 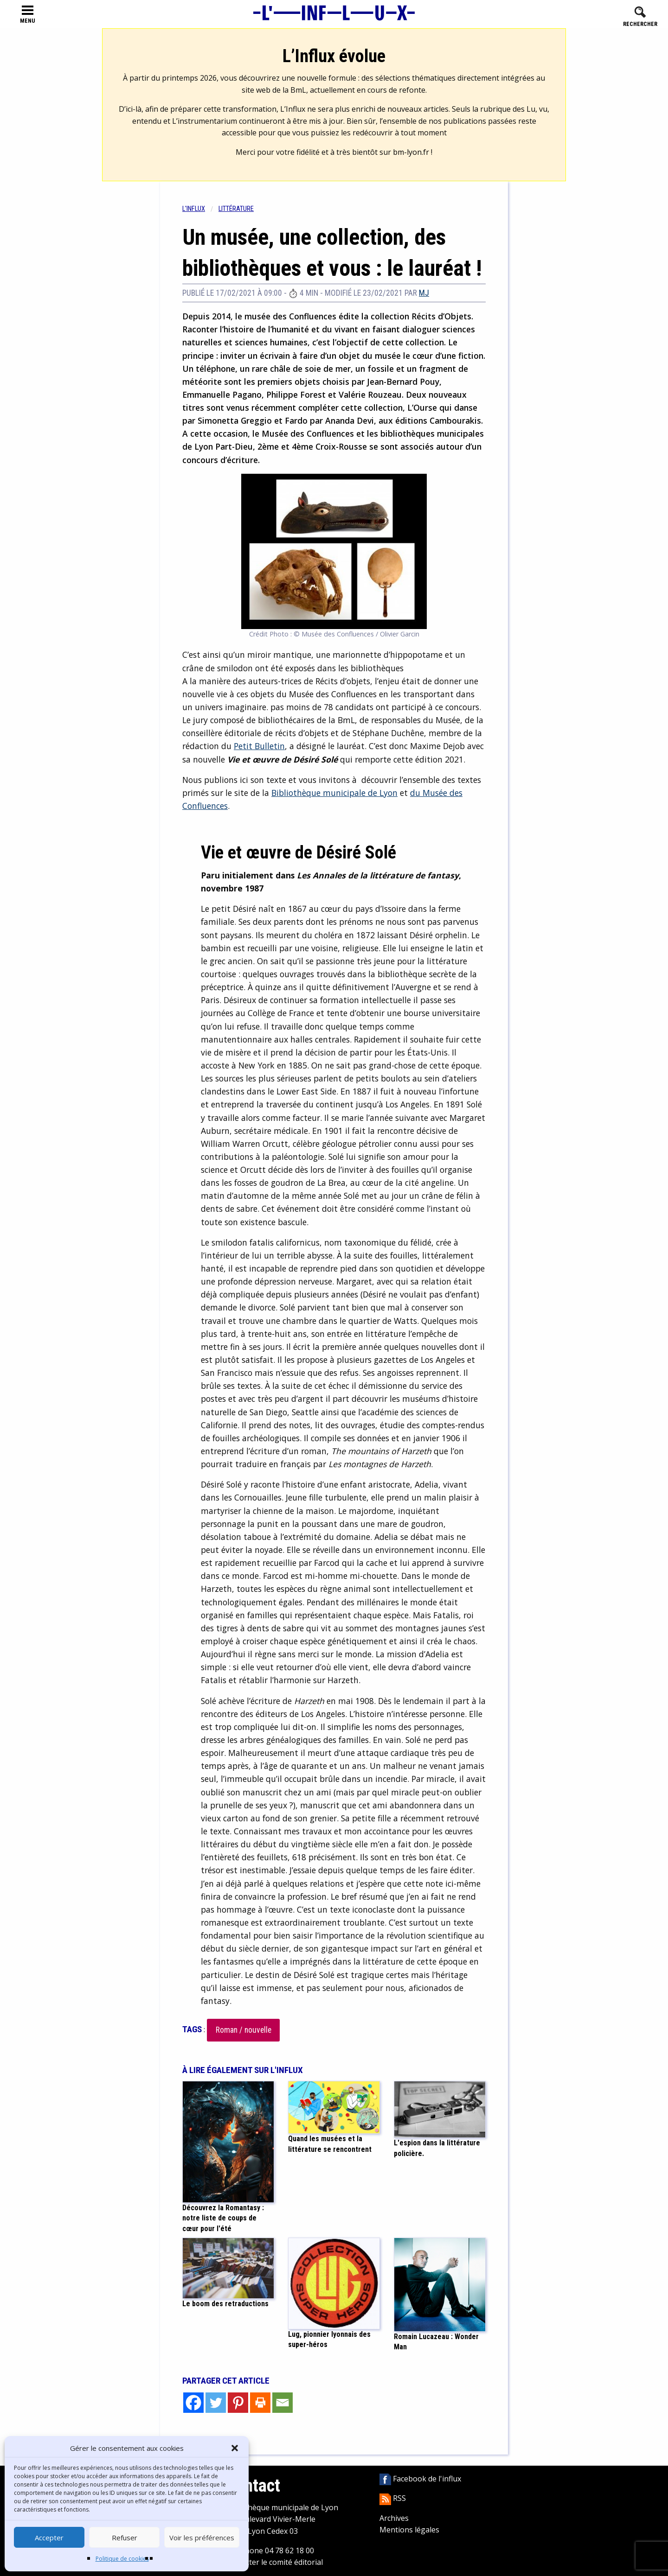 I want to click on [Twitter], so click(x=216, y=2402).